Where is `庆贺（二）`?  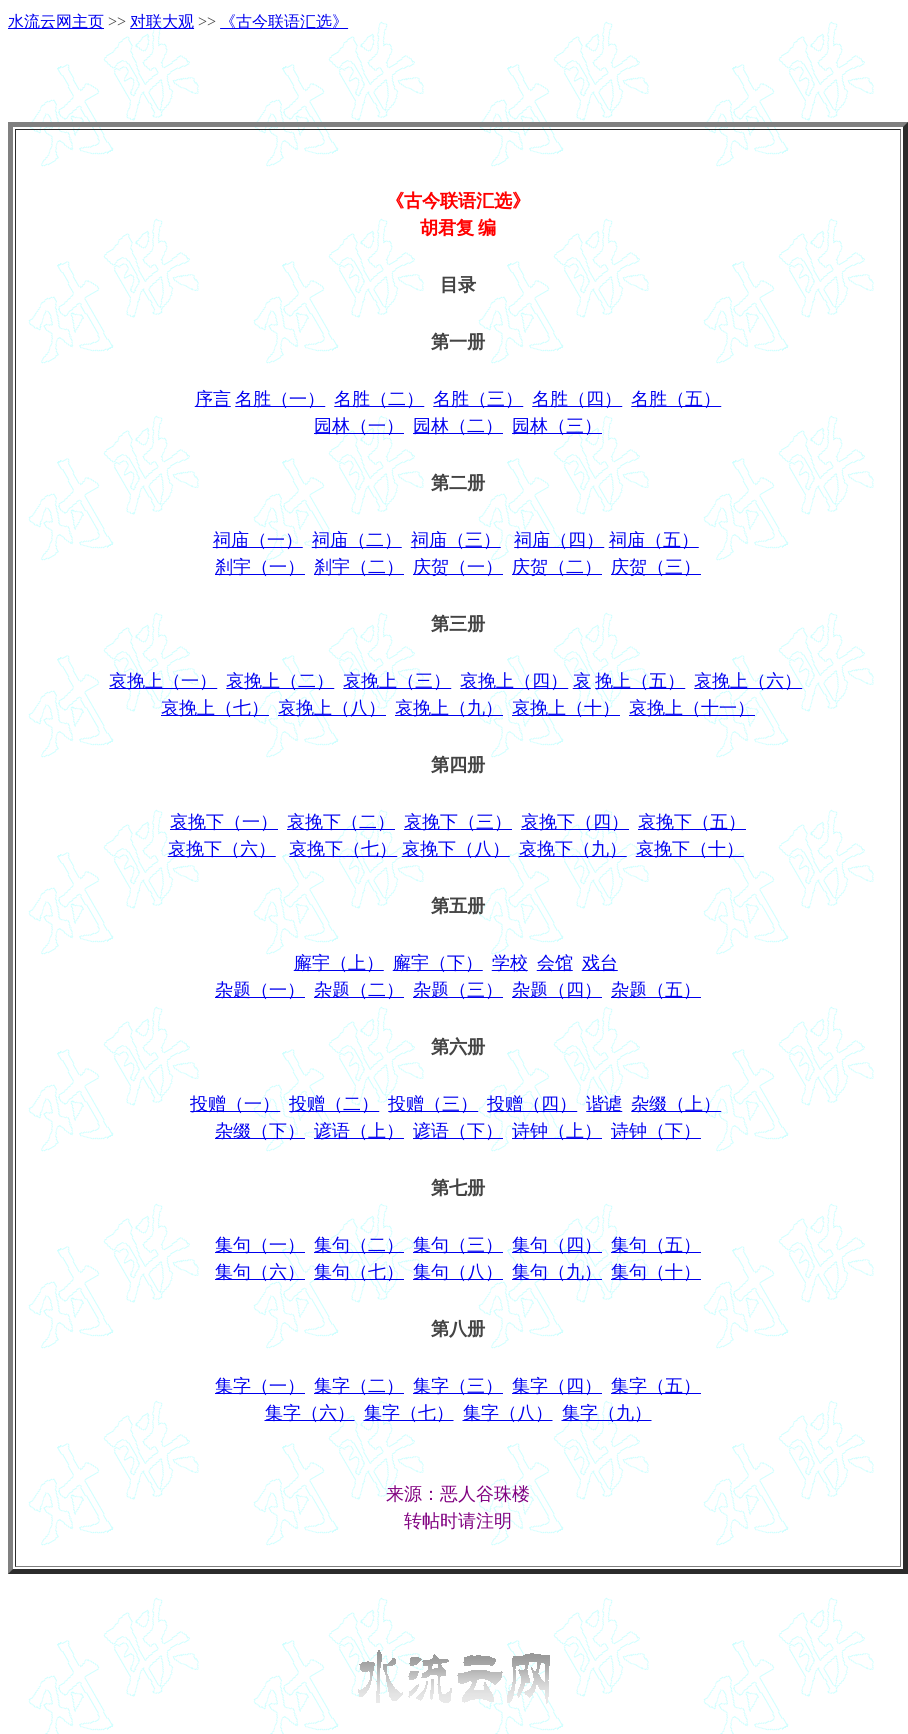
庆贺（二） is located at coordinates (557, 567).